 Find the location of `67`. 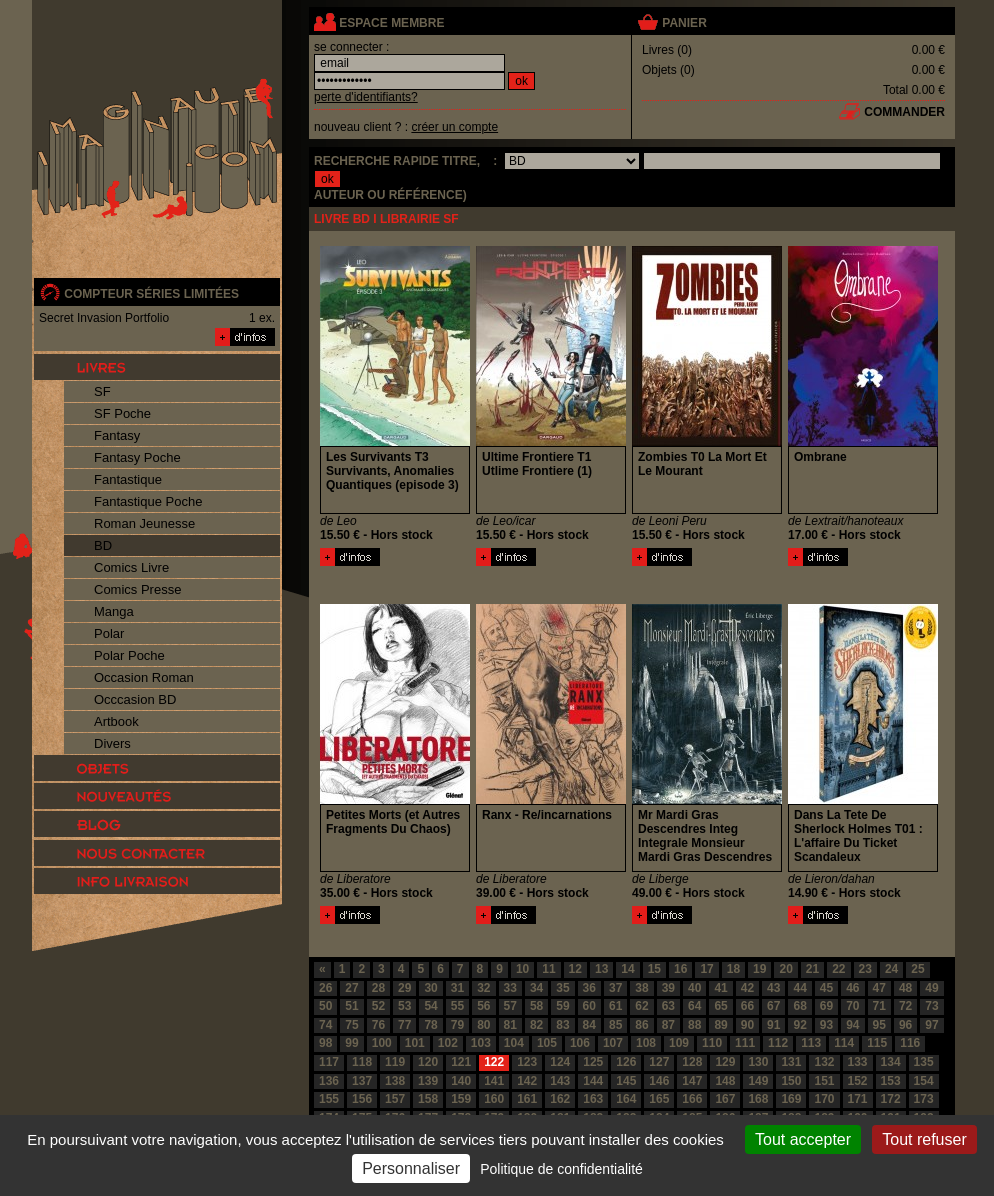

67 is located at coordinates (773, 1006).